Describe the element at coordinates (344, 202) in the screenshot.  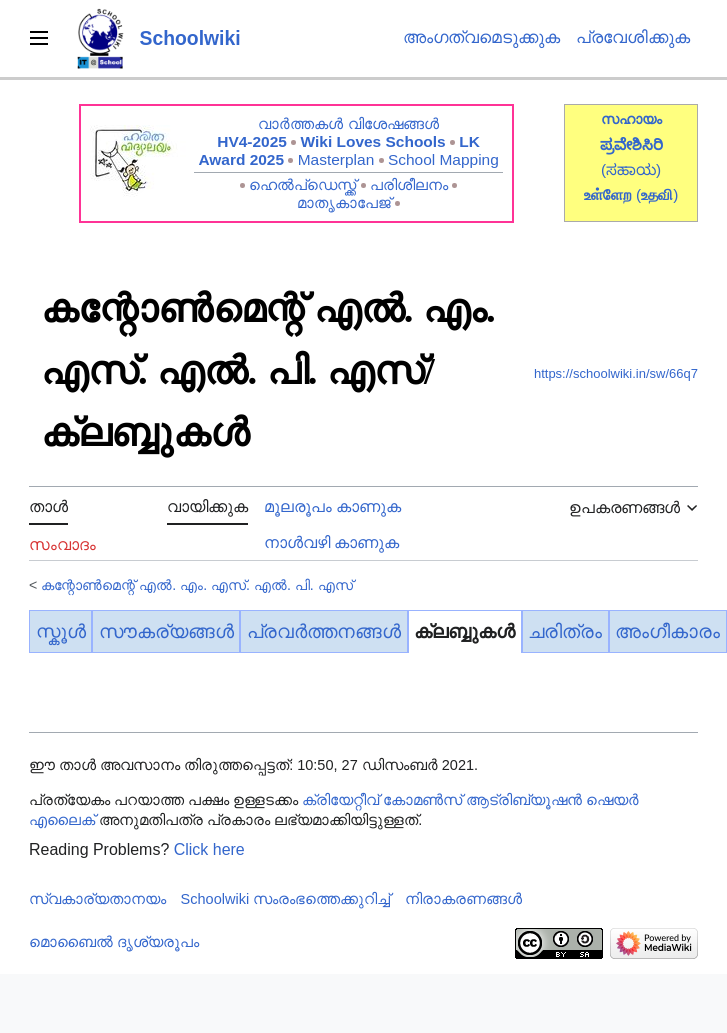
I see `മാതൃകാപേജ്` at that location.